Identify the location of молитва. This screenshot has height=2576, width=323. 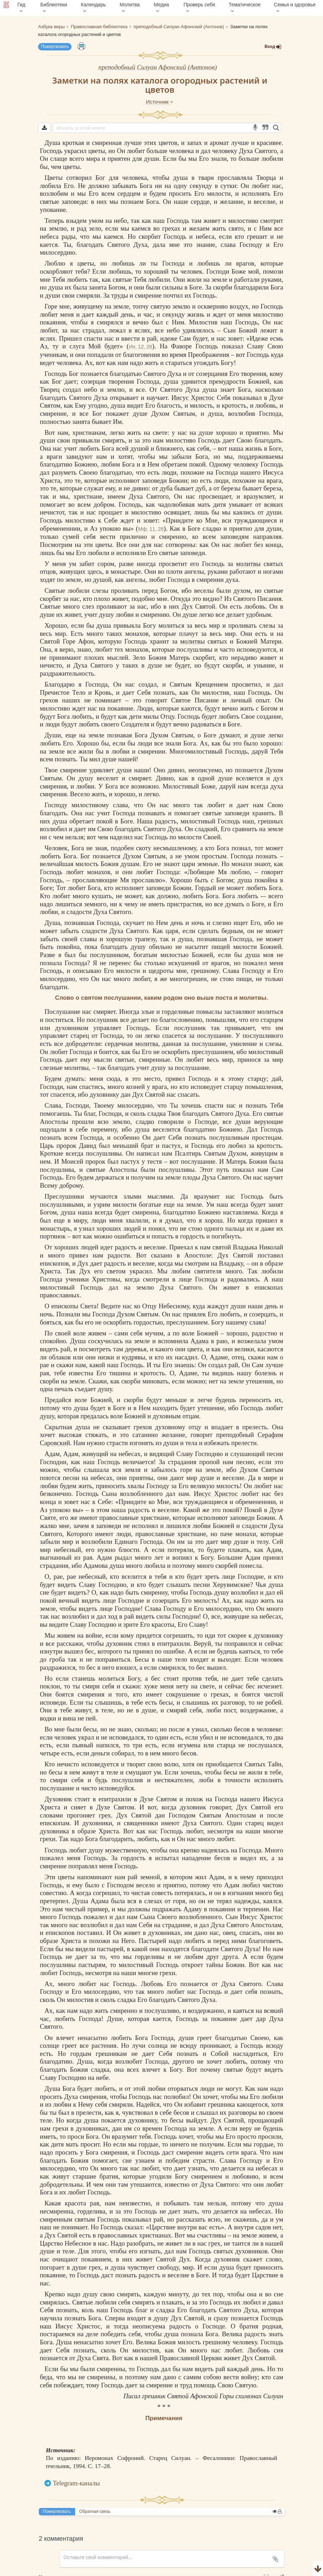
(146, 1043).